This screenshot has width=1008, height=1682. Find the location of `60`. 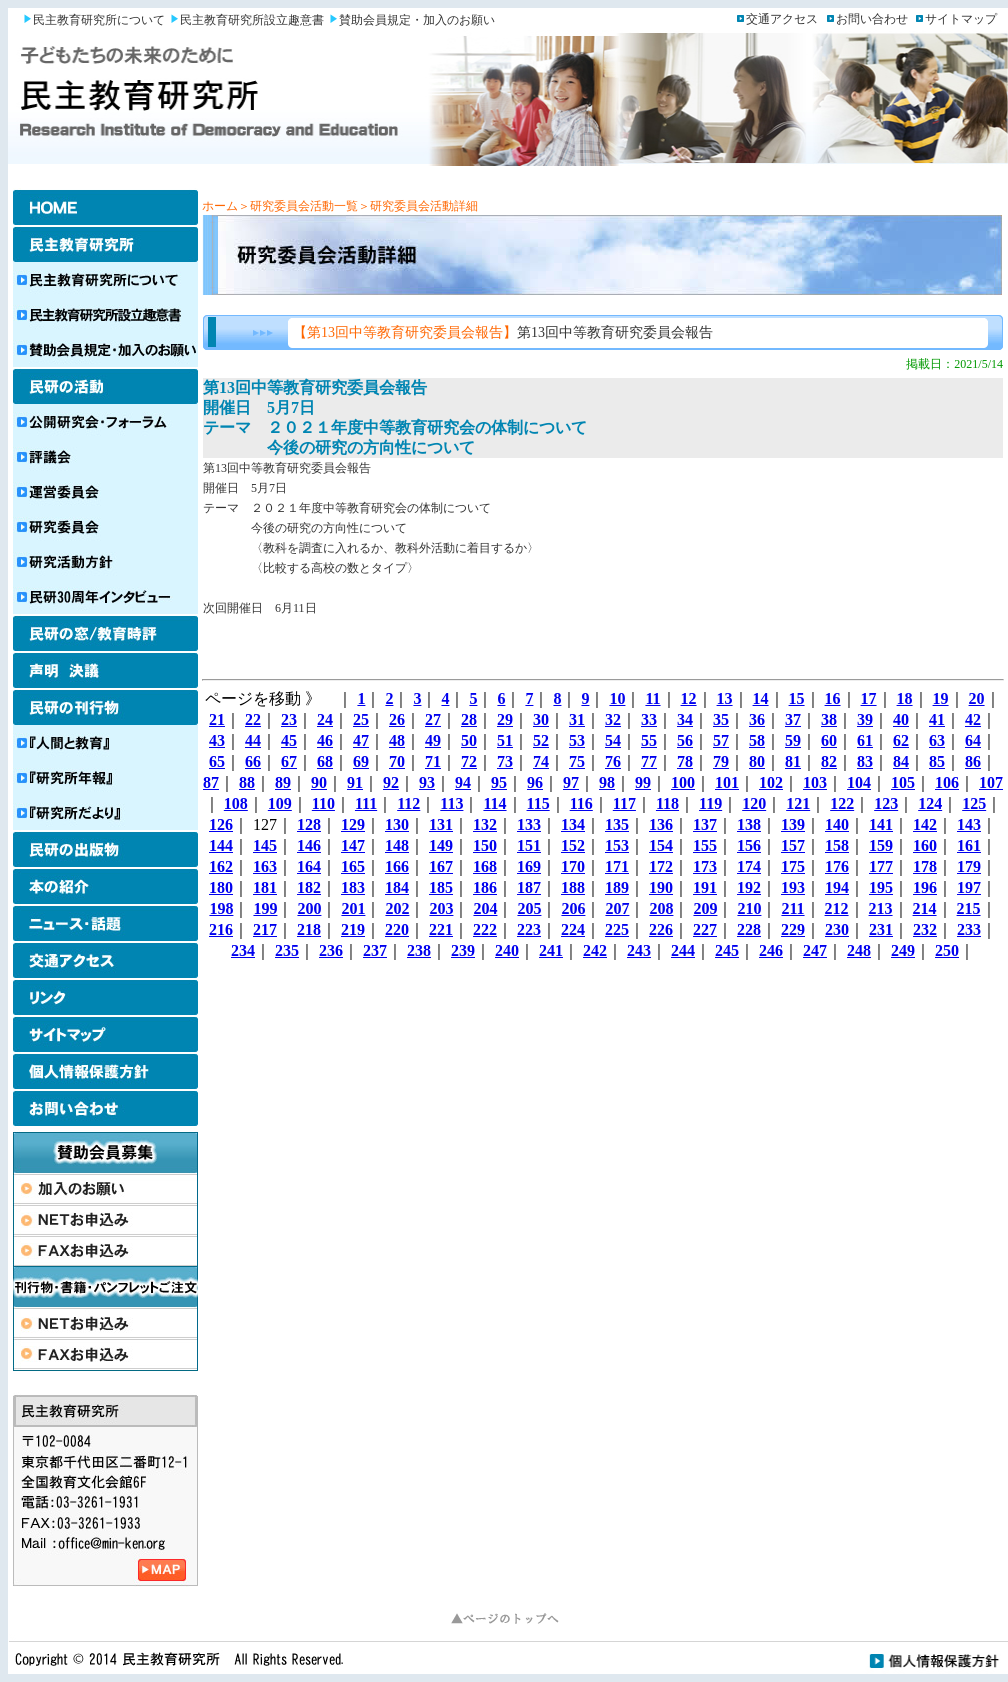

60 is located at coordinates (829, 740).